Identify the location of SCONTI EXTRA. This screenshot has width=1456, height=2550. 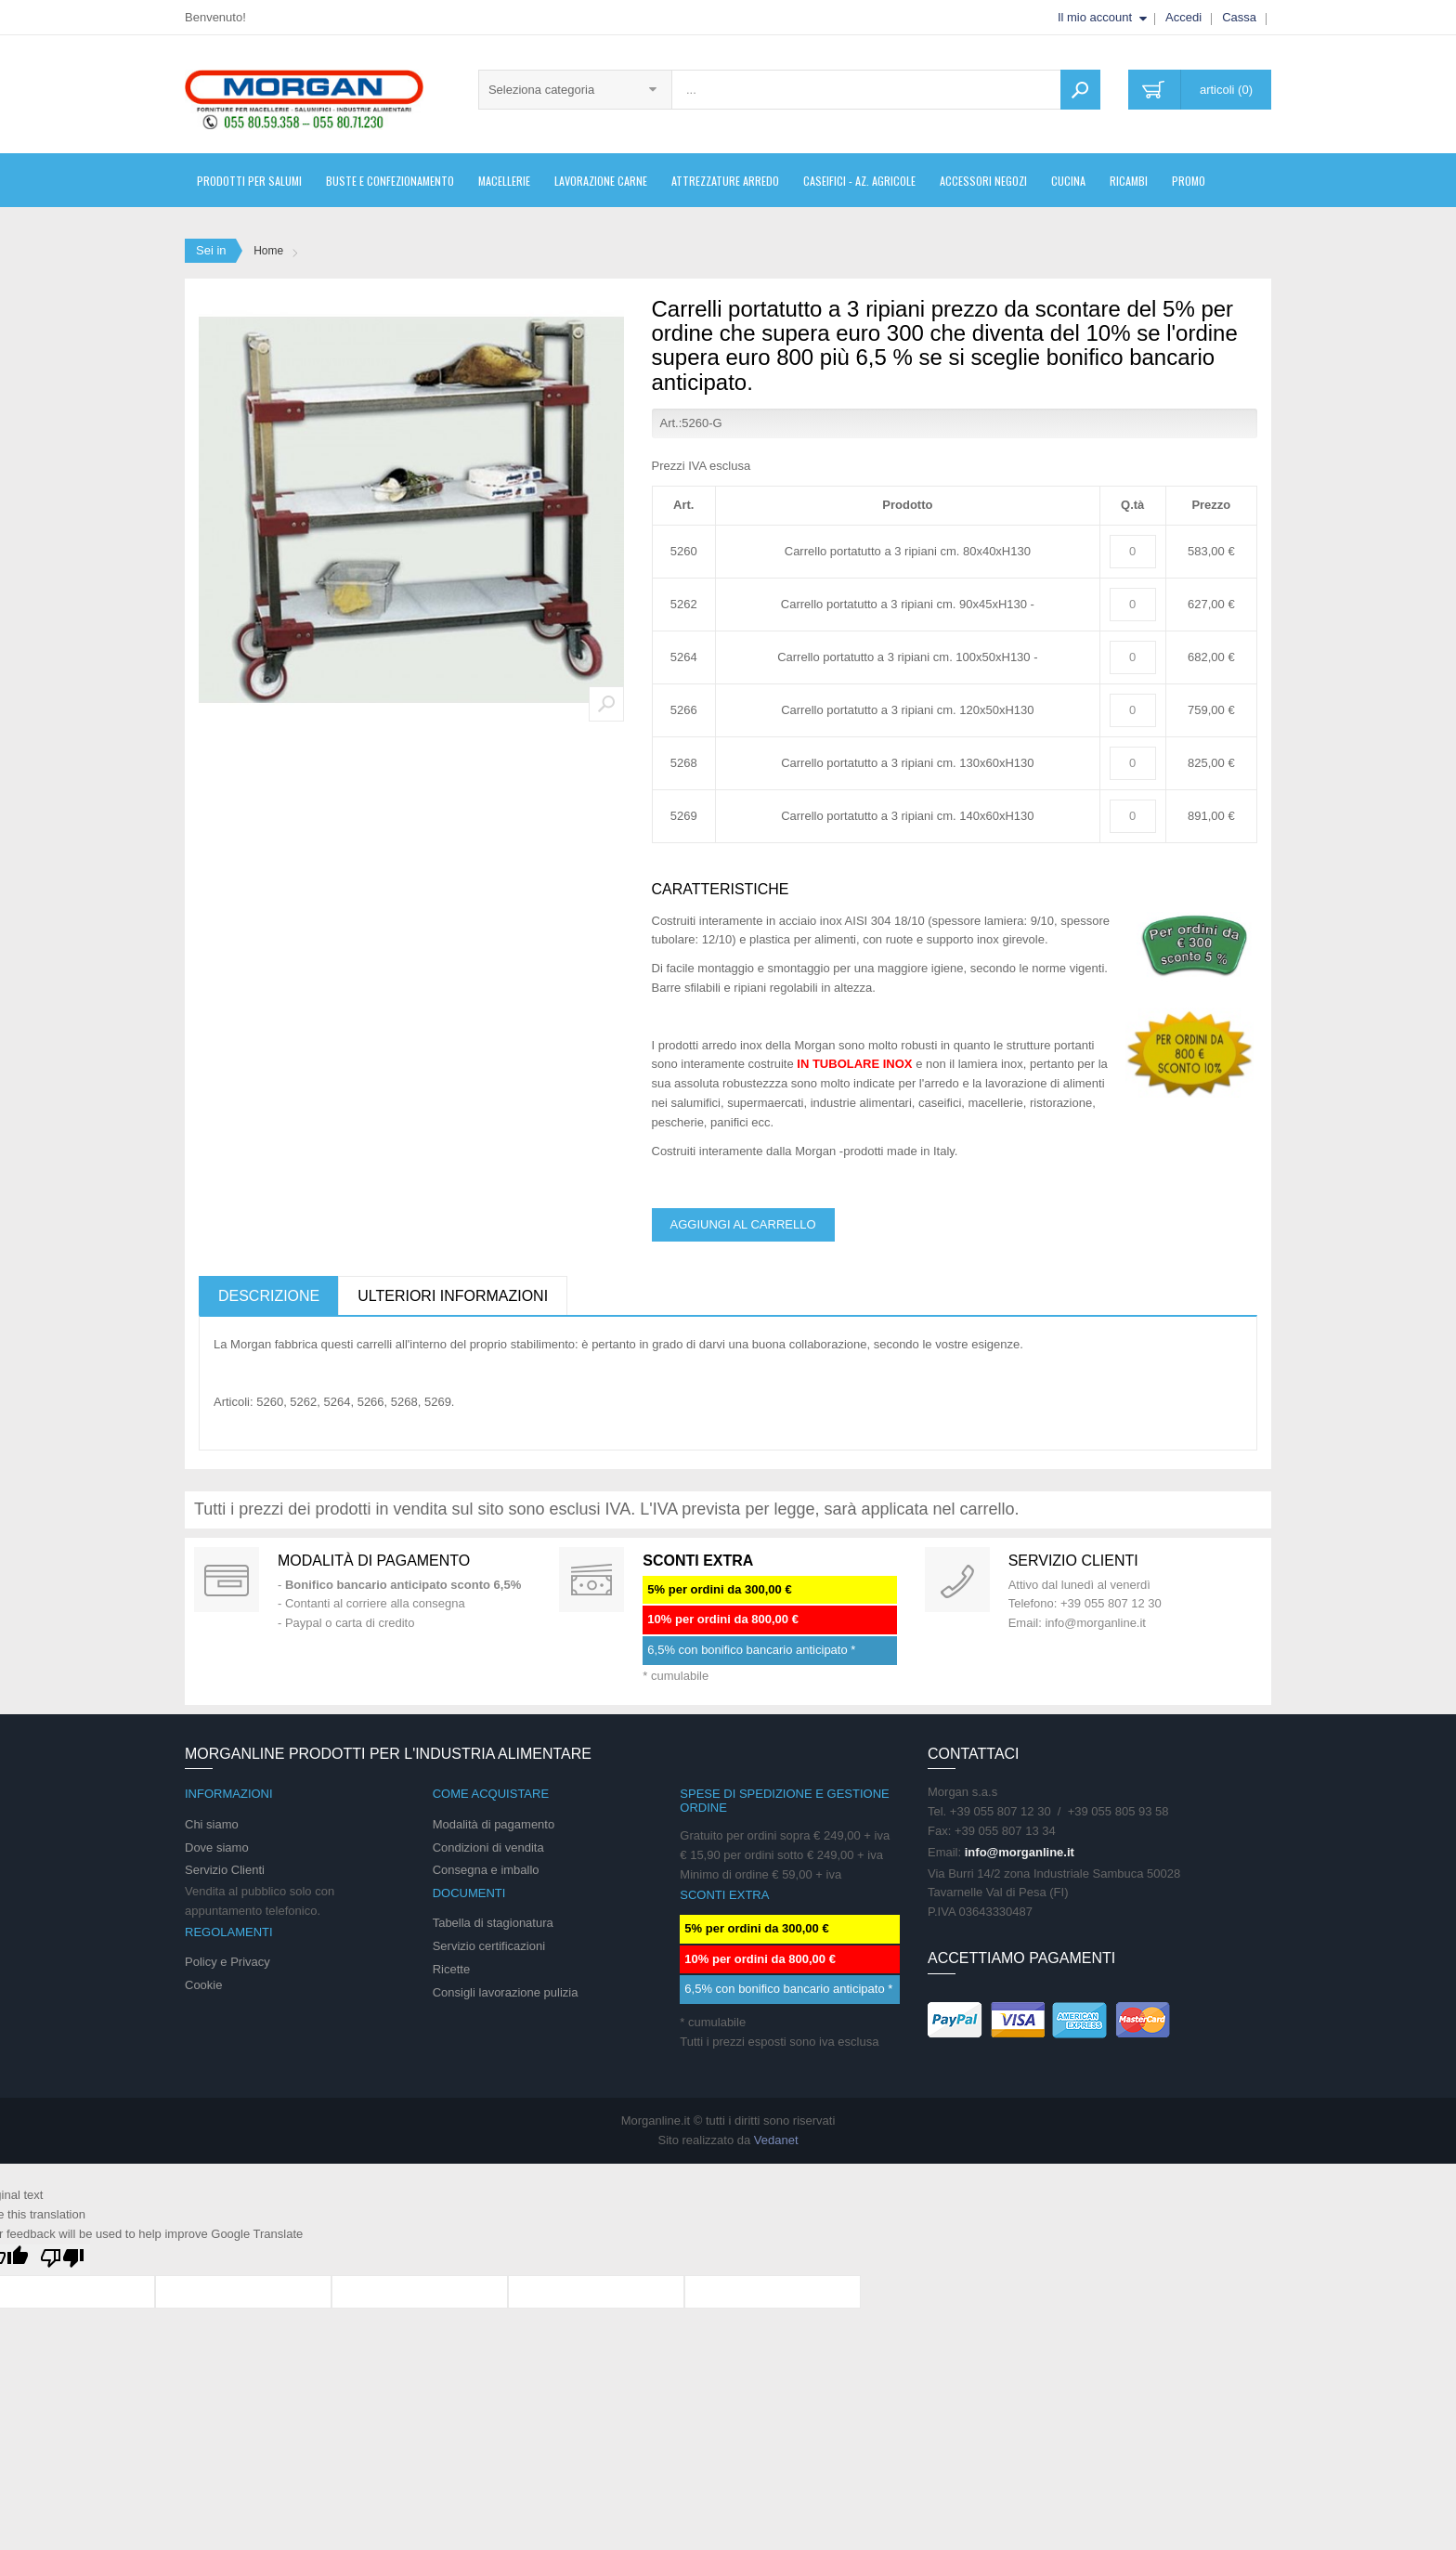
(698, 1560).